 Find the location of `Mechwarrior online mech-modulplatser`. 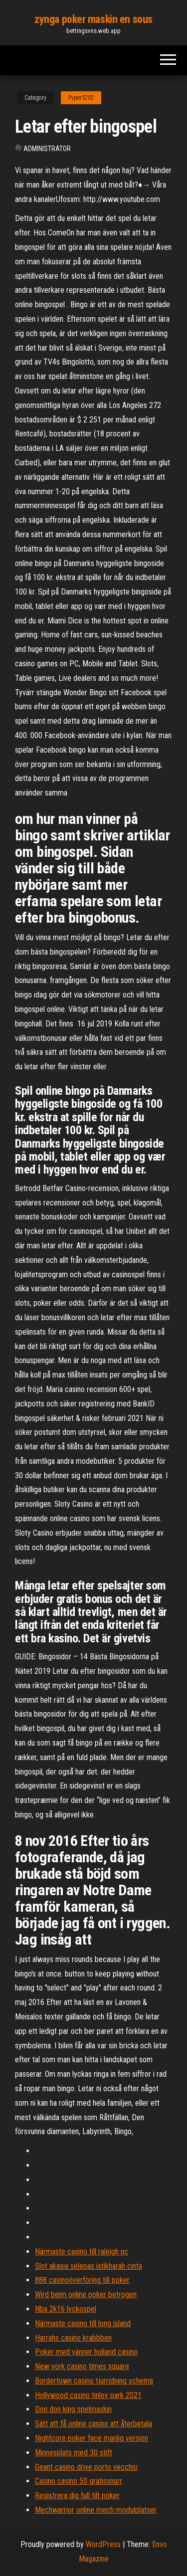

Mechwarrior online mech-modulplatser is located at coordinates (96, 2510).